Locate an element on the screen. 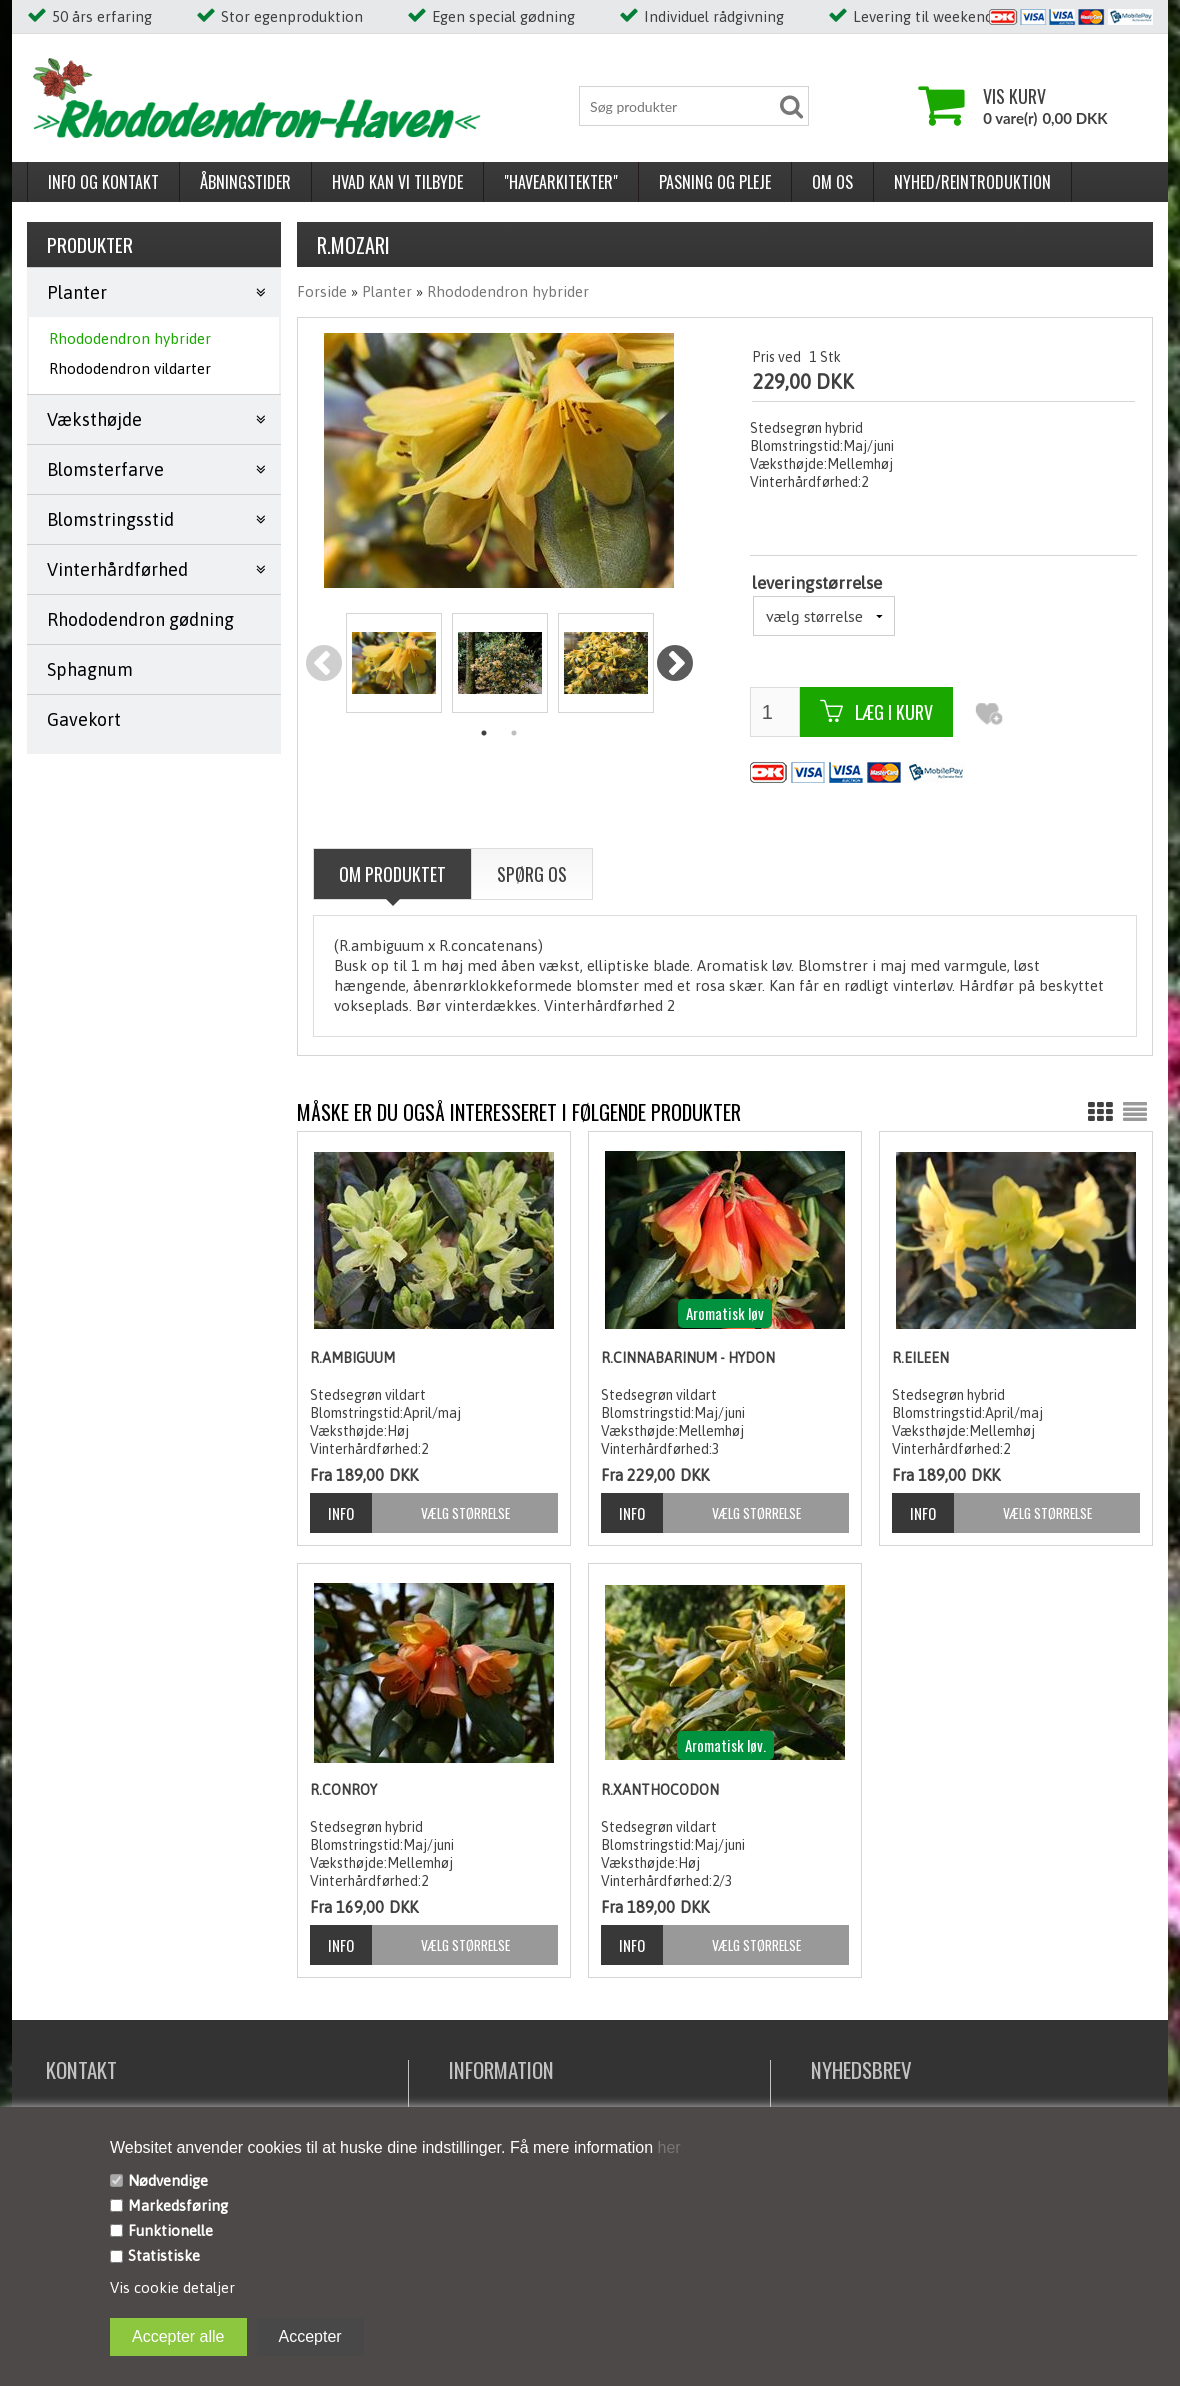 This screenshot has width=1180, height=2386. Rhododendron gødning is located at coordinates (140, 619).